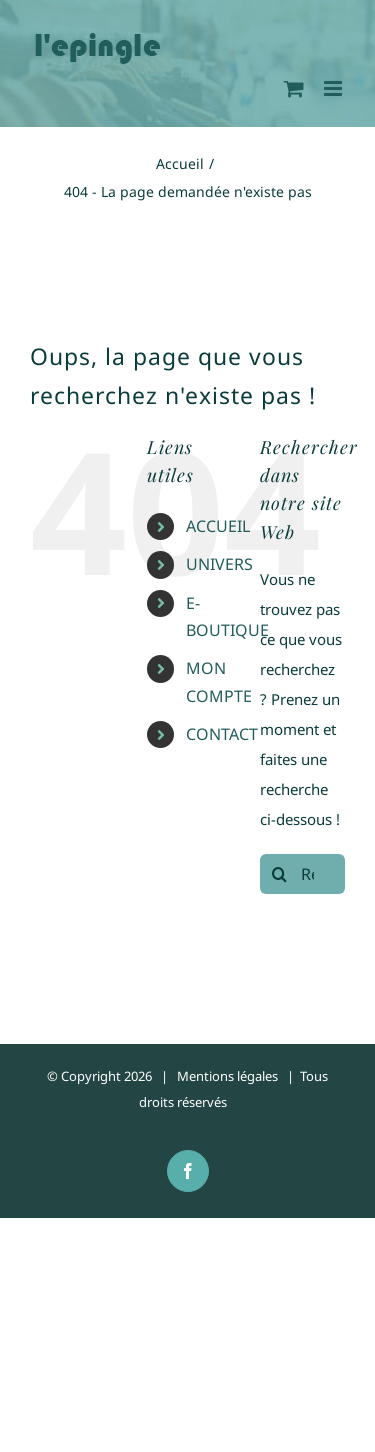 This screenshot has width=375, height=1452. I want to click on ACCUEIL, so click(218, 526).